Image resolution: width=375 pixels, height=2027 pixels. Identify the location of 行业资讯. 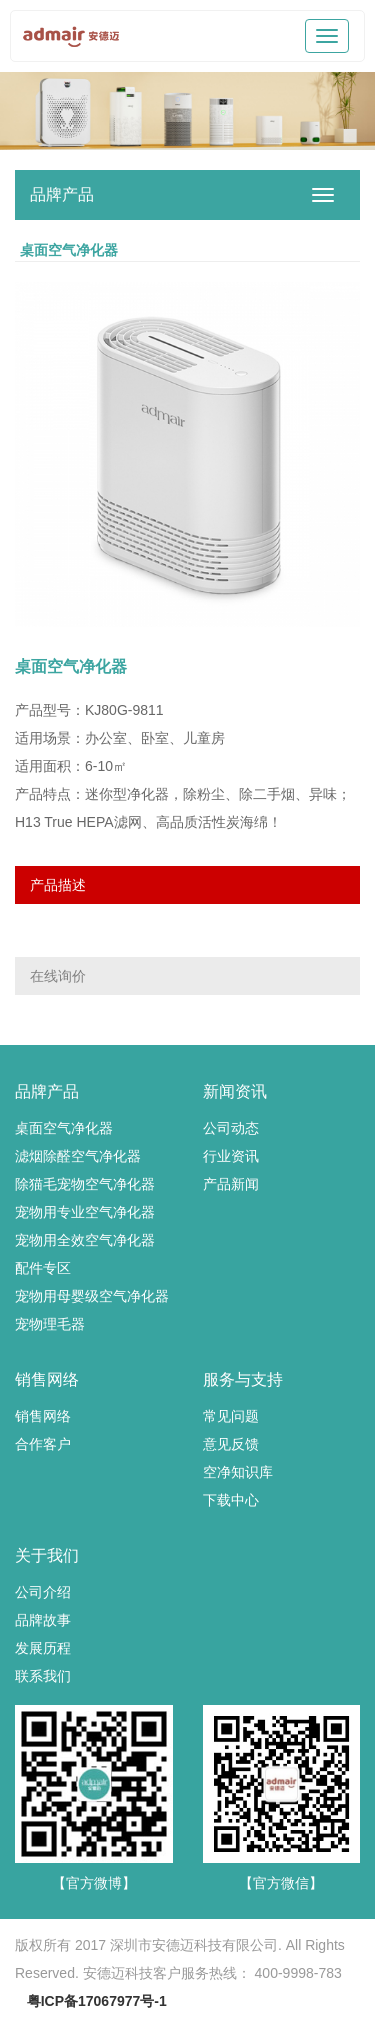
(231, 1156).